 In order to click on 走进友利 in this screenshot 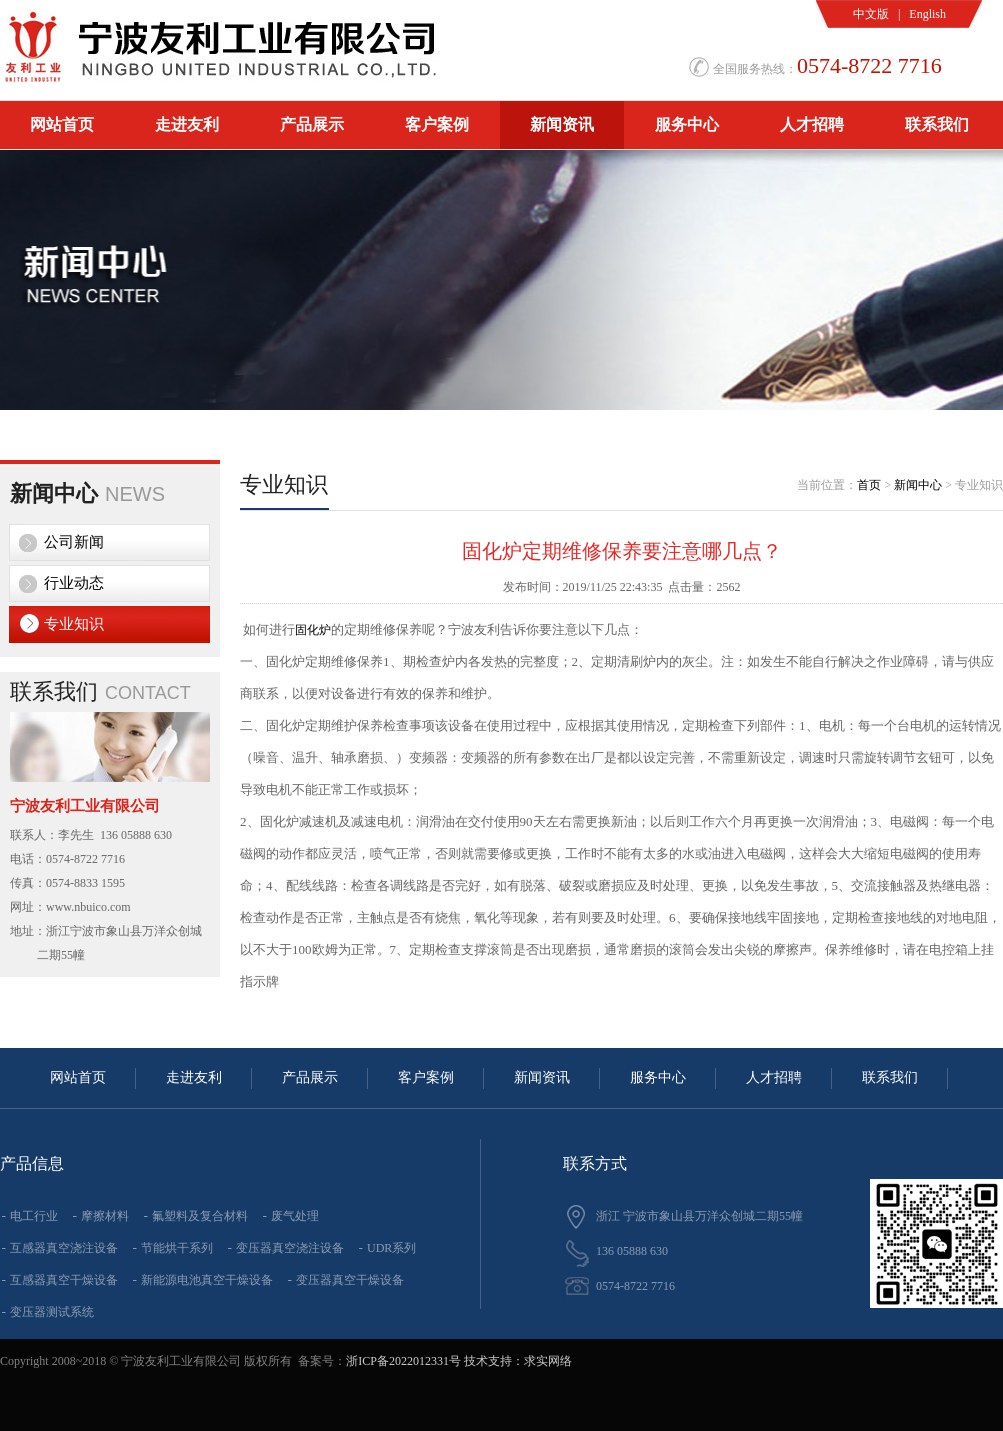, I will do `click(187, 124)`.